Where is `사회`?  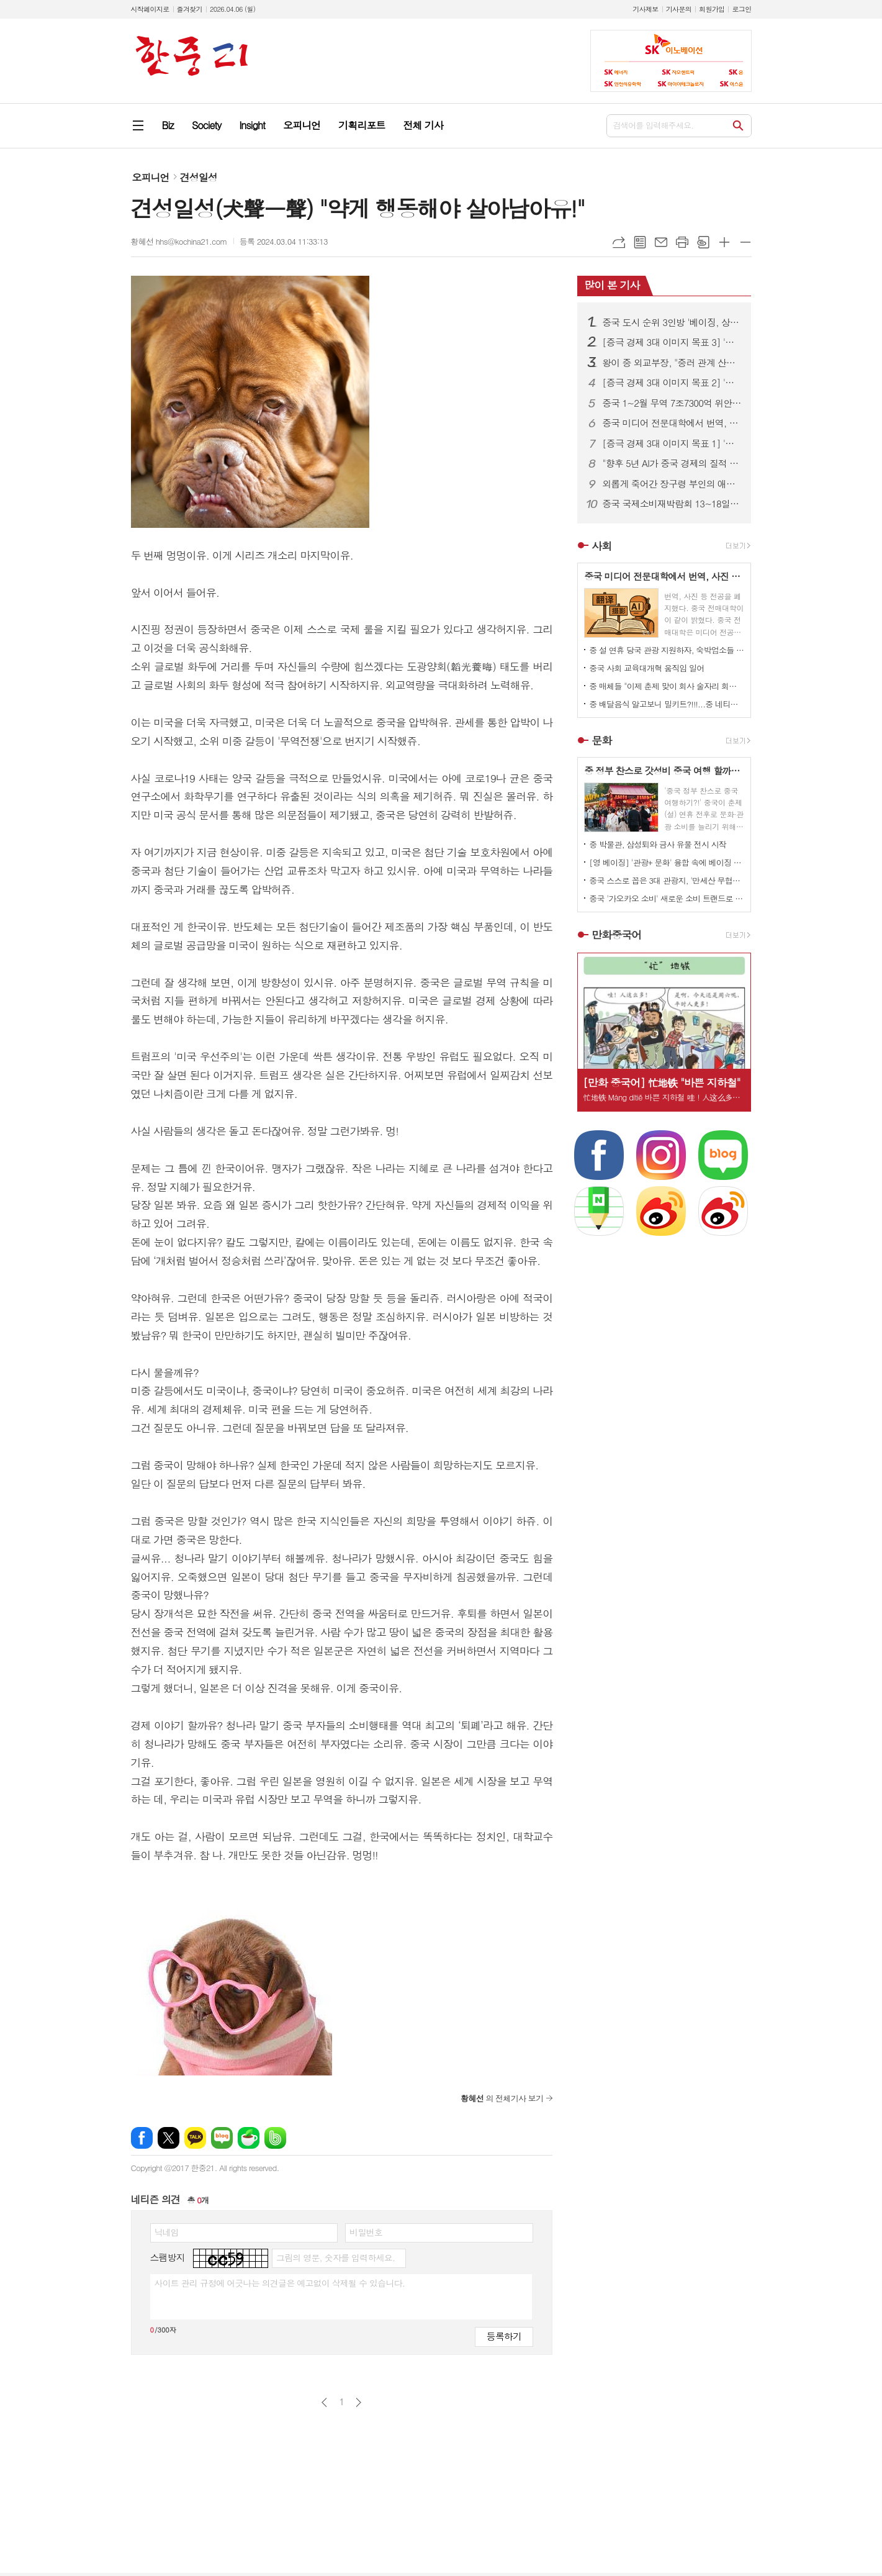 사회 is located at coordinates (601, 545).